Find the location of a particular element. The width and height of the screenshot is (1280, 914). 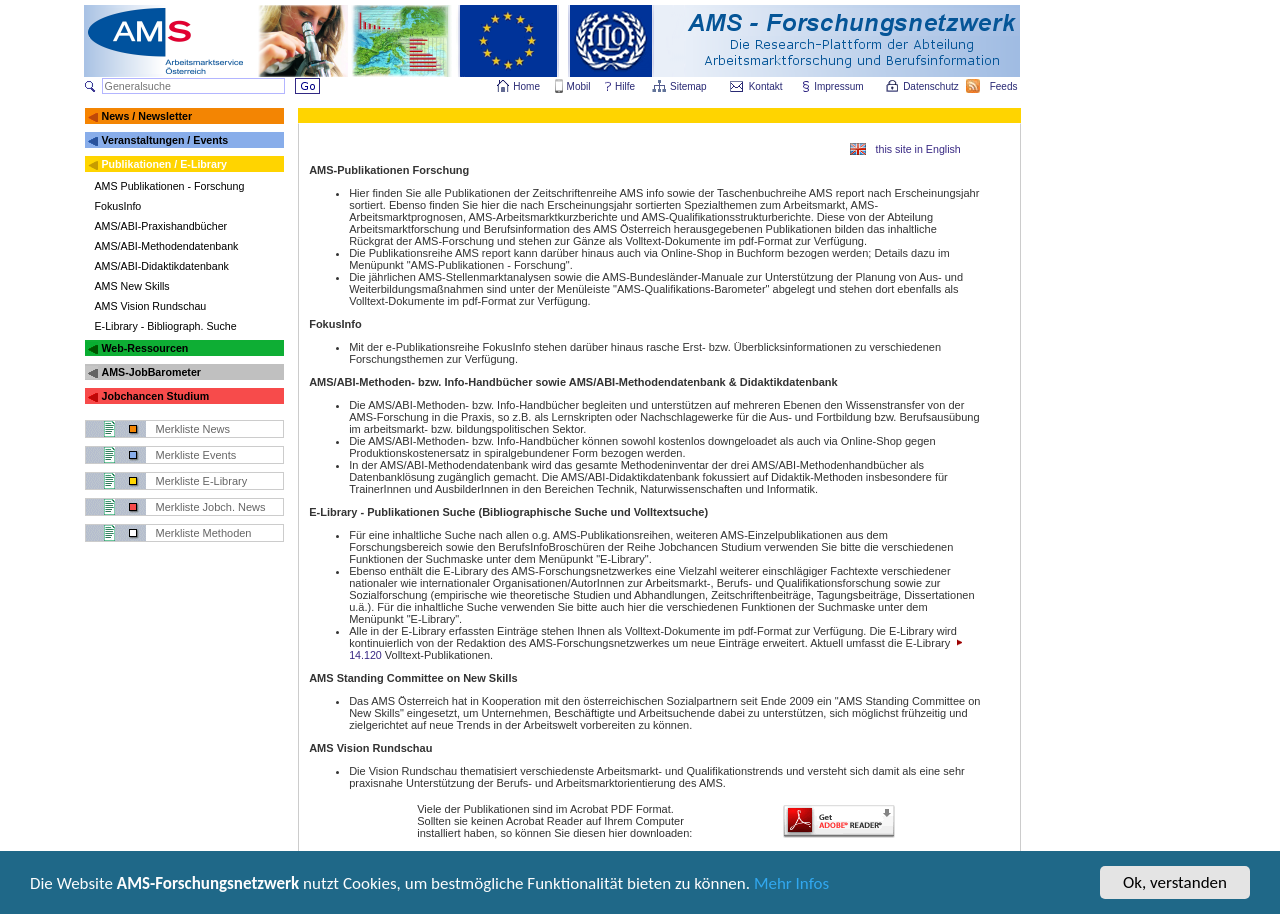

Mobil is located at coordinates (579, 86).